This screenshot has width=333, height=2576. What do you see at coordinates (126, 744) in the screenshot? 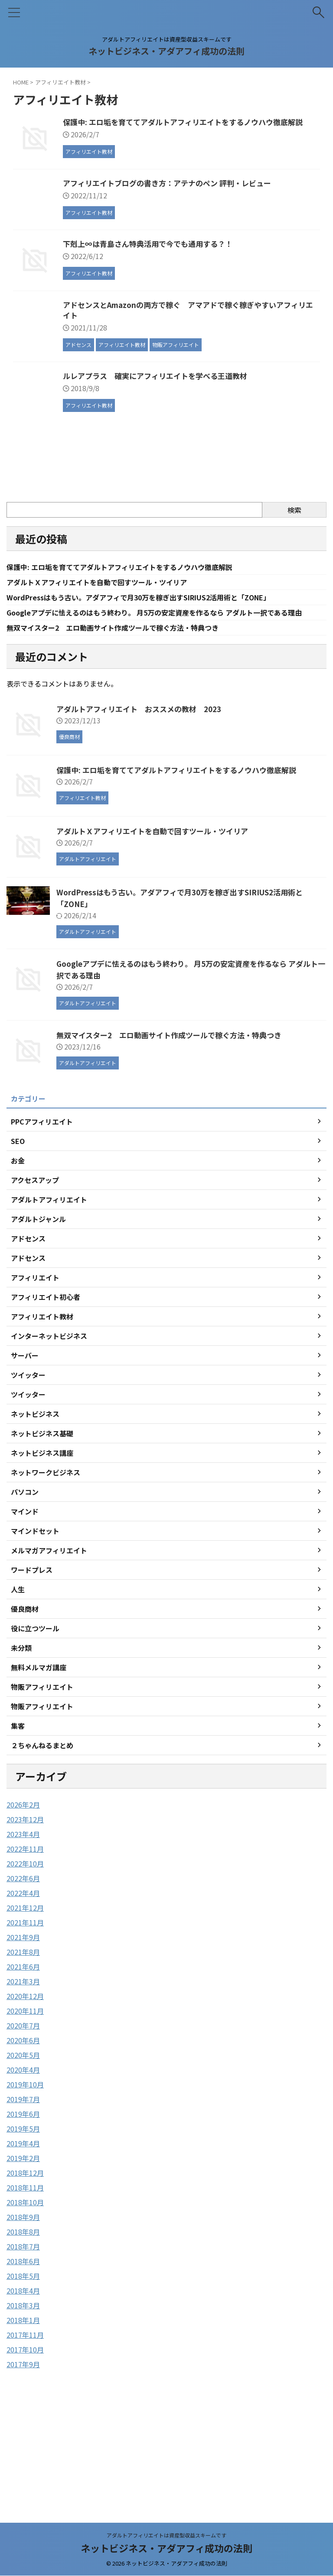
I see `無双マイスター2 エロ動画サイト作成ツールで稼ぐ方法・特典つき` at bounding box center [126, 744].